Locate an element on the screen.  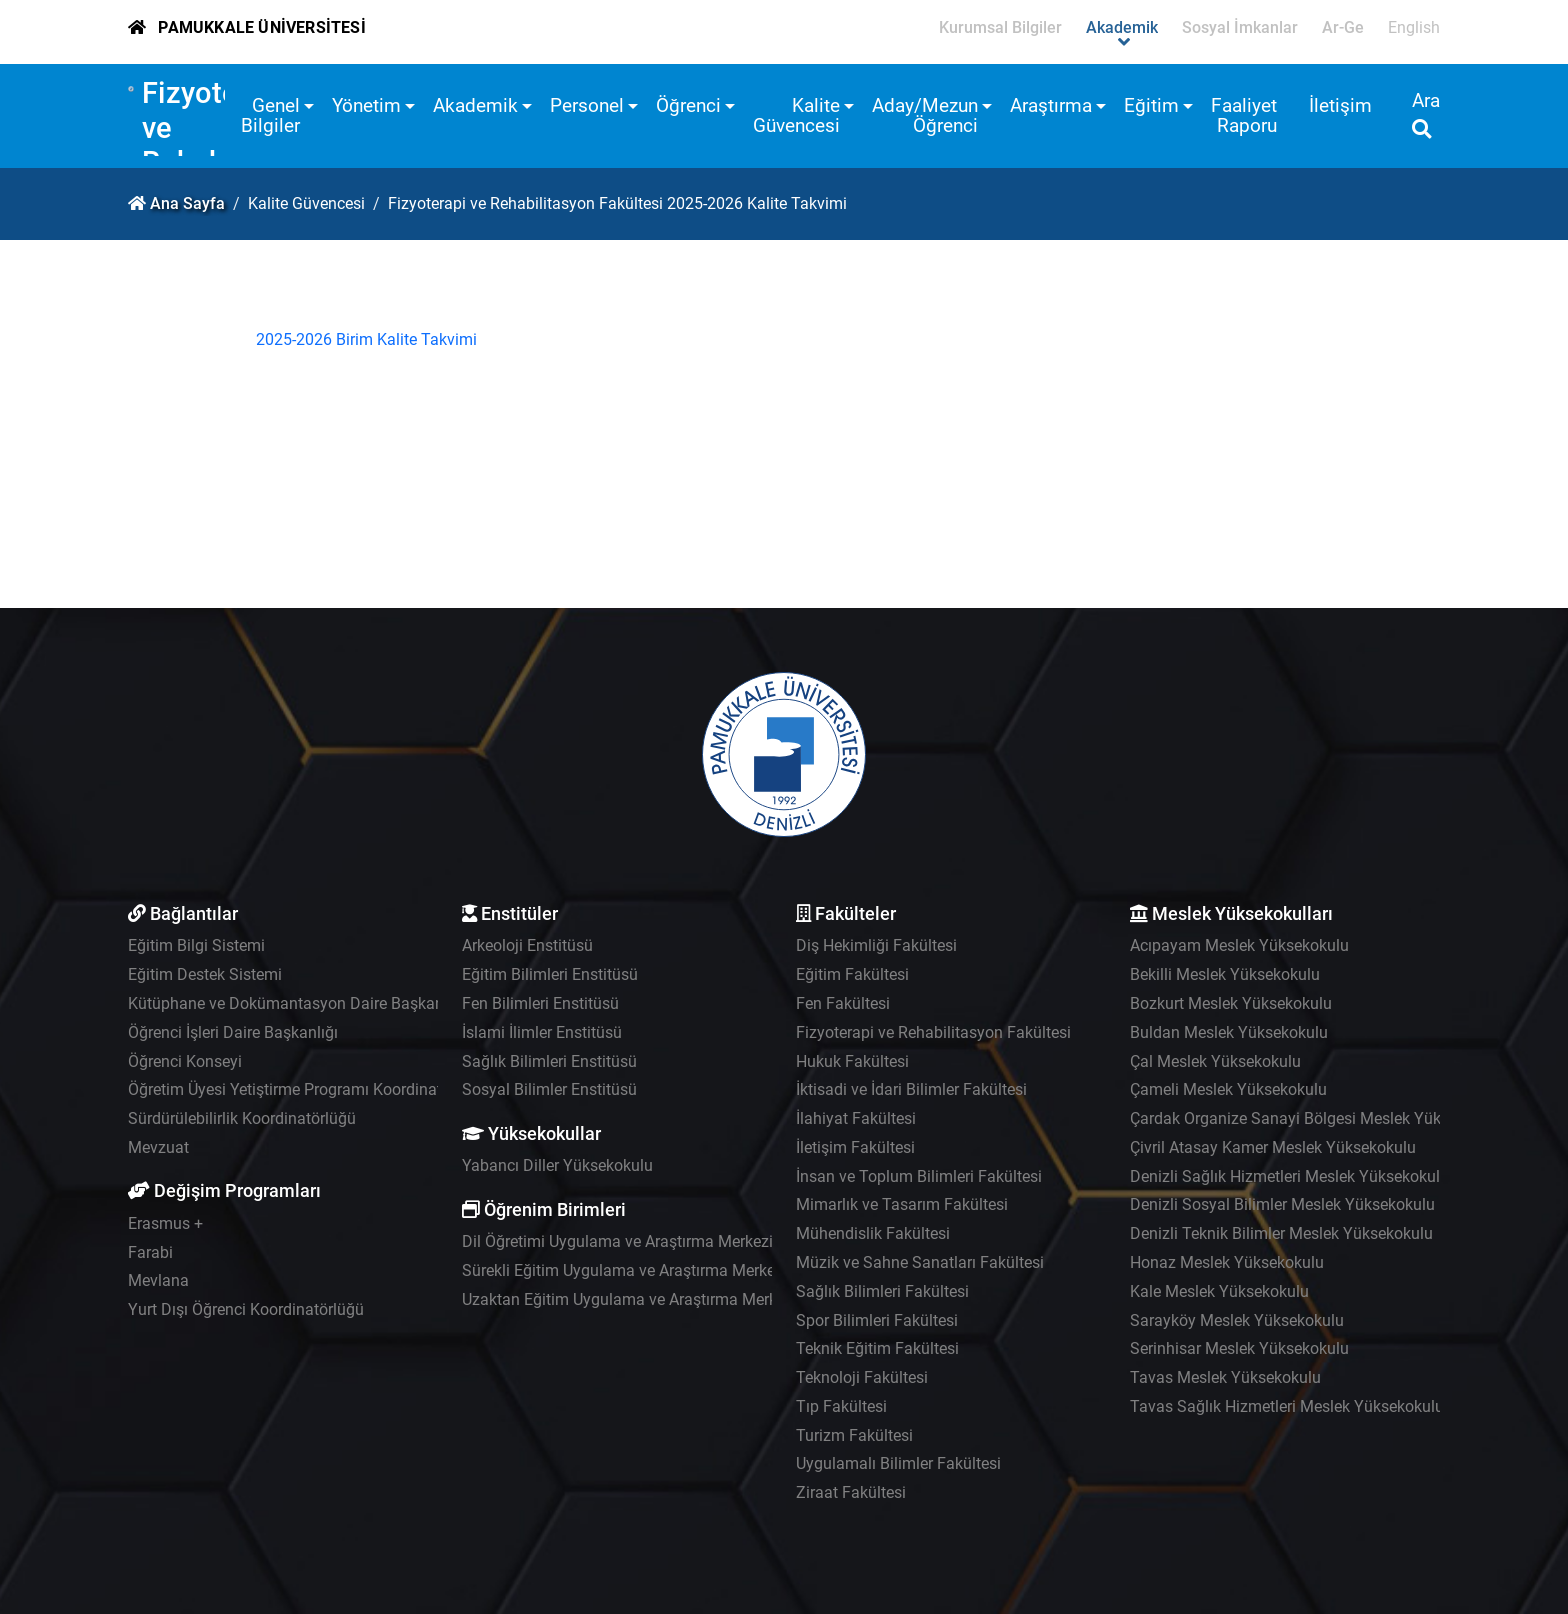
Sağlık Bilimleri Enstitüsü is located at coordinates (549, 1061).